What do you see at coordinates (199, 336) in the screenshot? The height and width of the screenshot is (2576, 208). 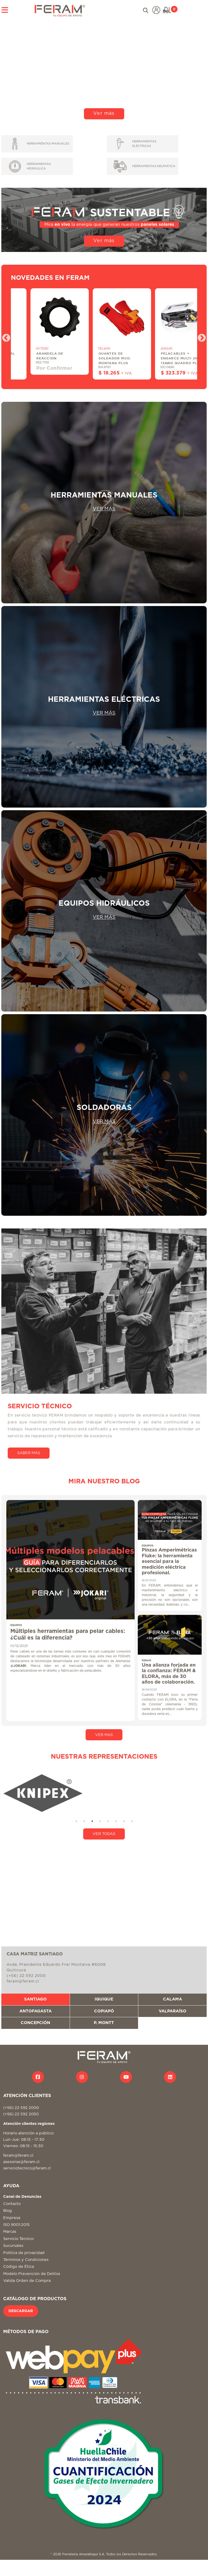 I see `Next` at bounding box center [199, 336].